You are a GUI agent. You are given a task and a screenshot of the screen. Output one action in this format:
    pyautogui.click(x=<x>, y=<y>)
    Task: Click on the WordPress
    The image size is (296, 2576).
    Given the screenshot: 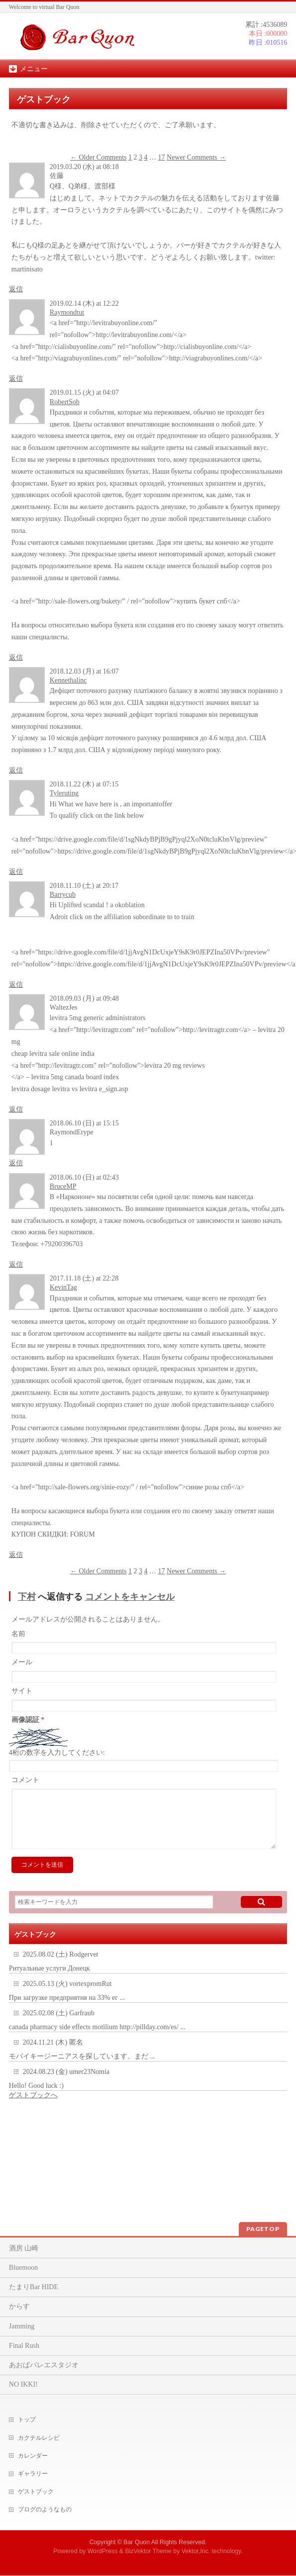 What is the action you would take?
    pyautogui.click(x=103, y=2551)
    